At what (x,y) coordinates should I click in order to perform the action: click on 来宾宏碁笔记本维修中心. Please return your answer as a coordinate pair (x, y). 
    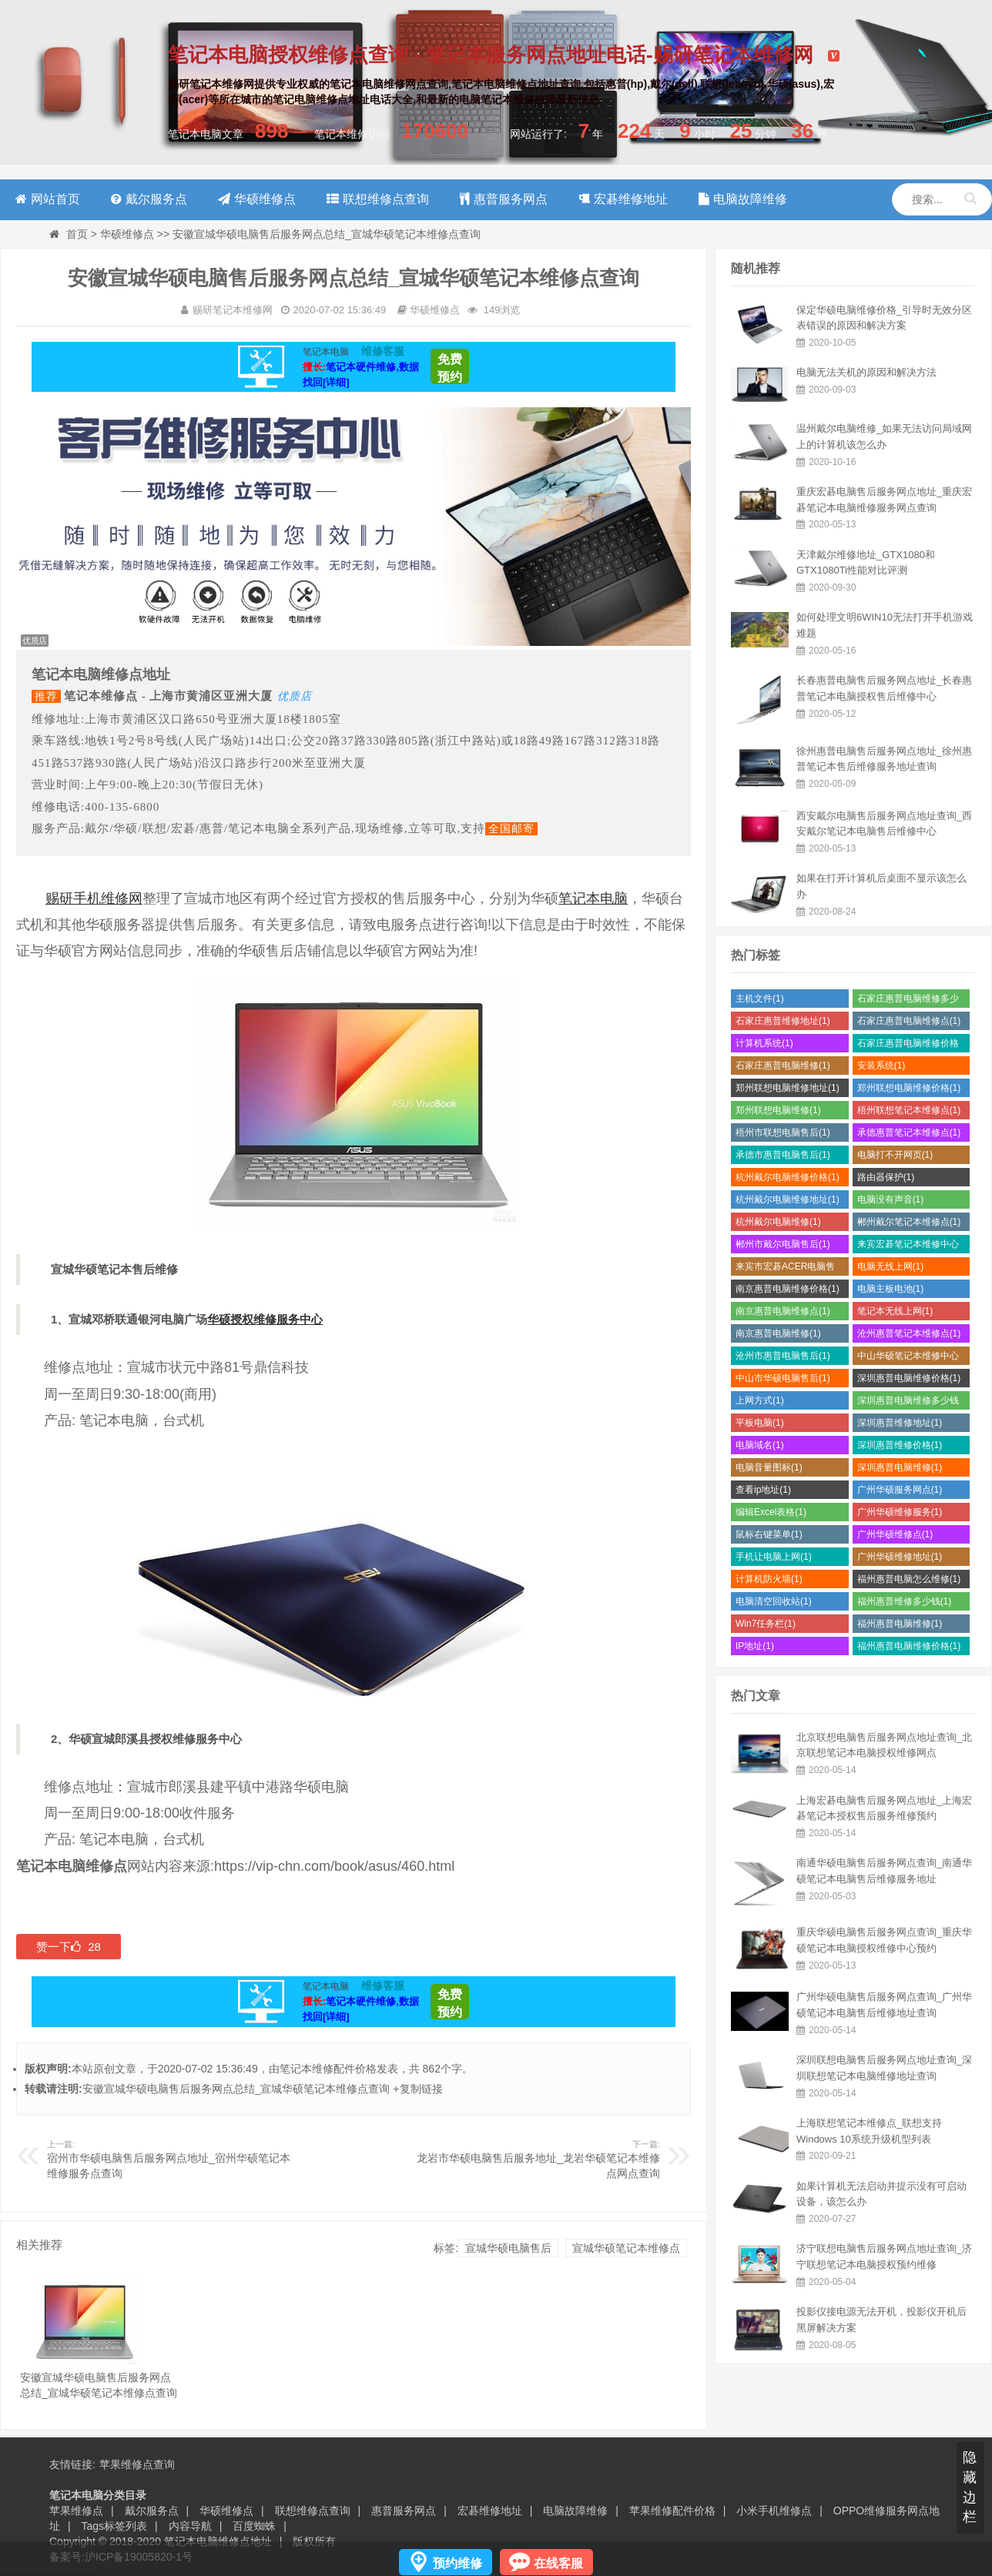
    Looking at the image, I should click on (908, 1246).